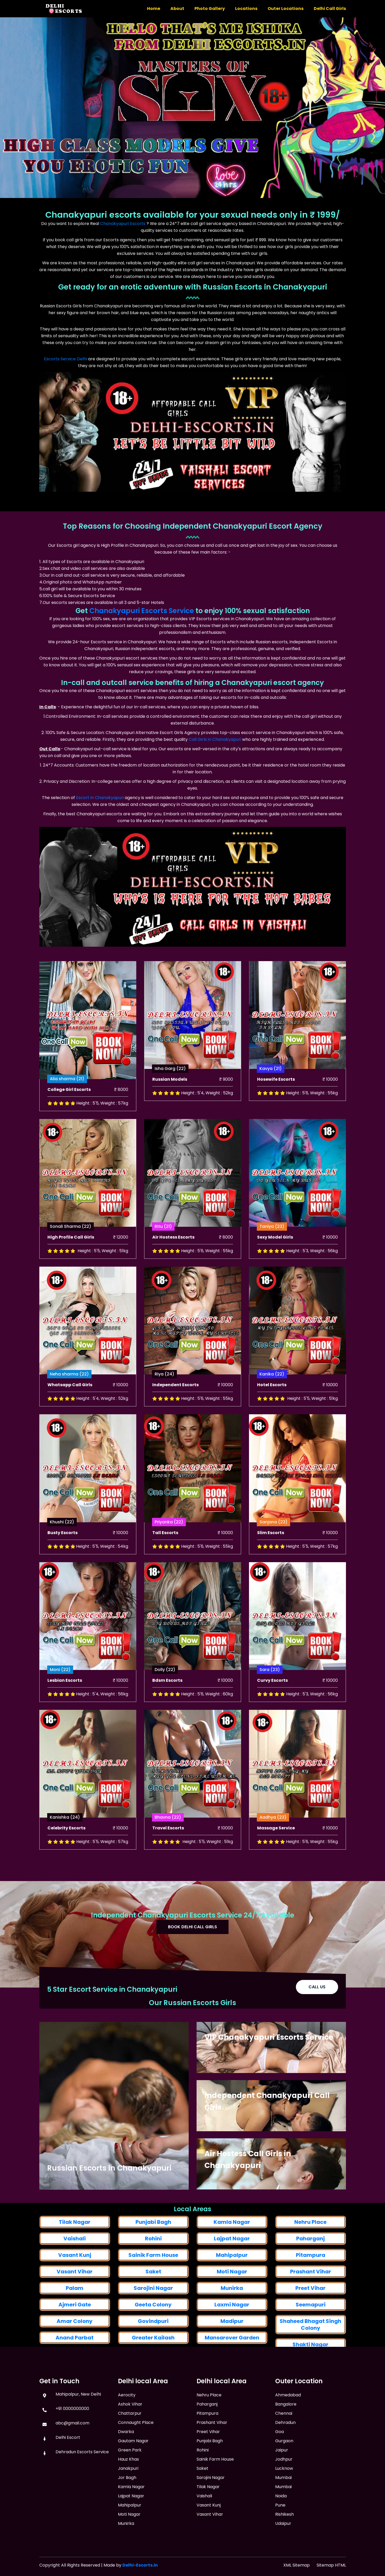 The width and height of the screenshot is (385, 2576). Describe the element at coordinates (70, 1257) in the screenshot. I see `Sonali Sharma (22)` at that location.